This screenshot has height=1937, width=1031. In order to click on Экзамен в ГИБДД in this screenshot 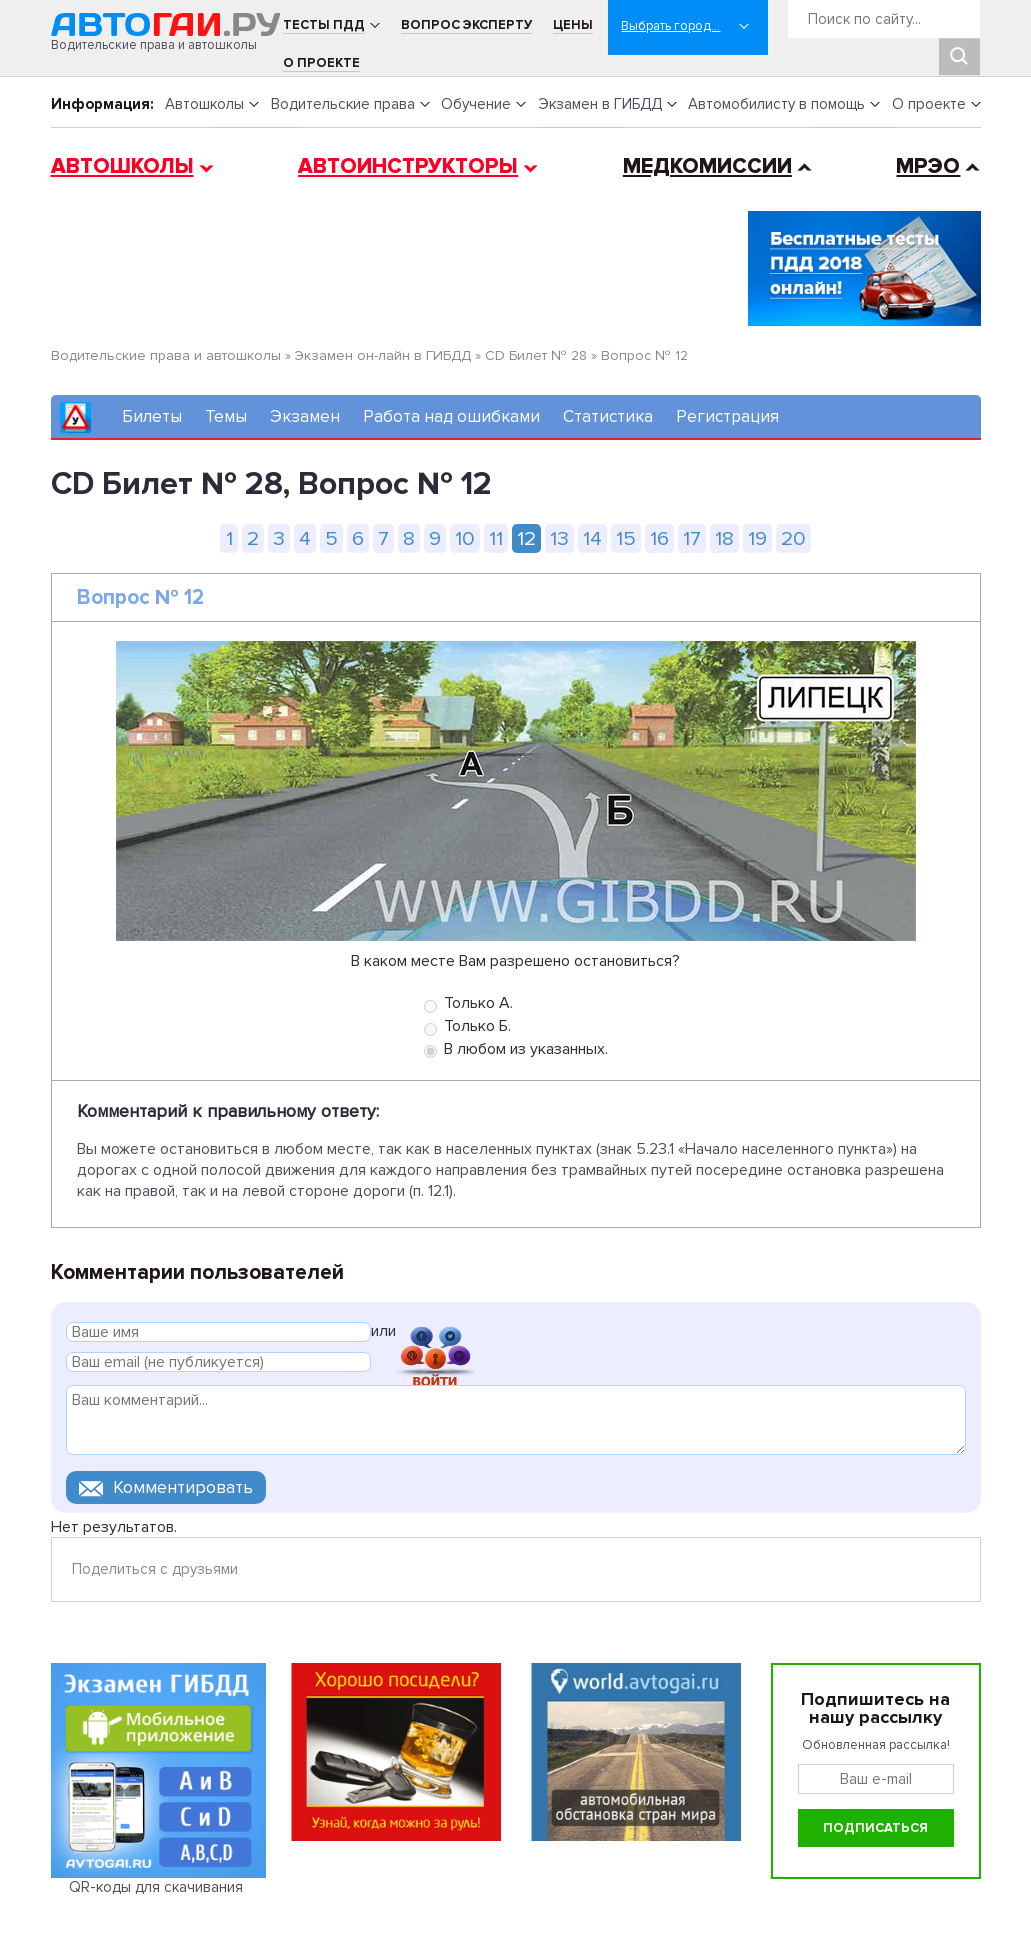, I will do `click(600, 104)`.